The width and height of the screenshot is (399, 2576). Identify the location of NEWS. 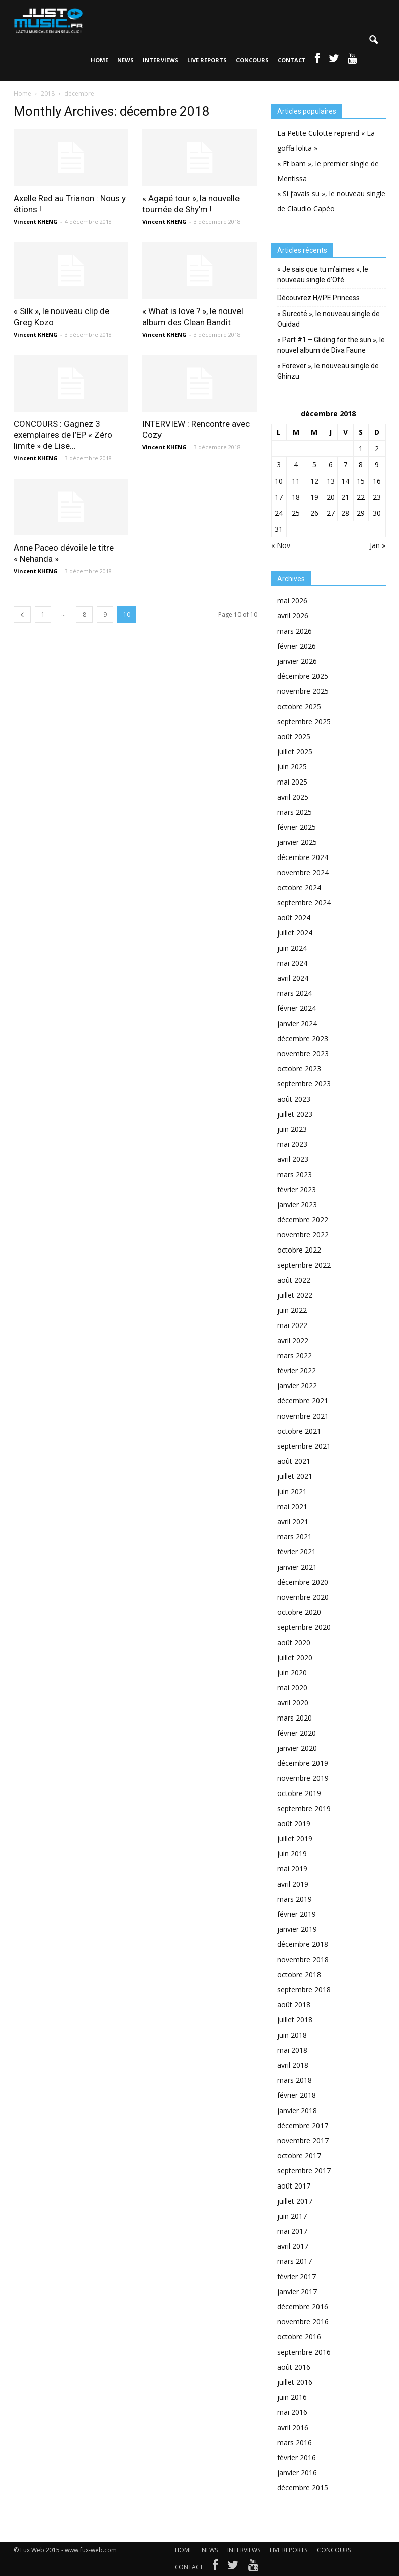
(125, 60).